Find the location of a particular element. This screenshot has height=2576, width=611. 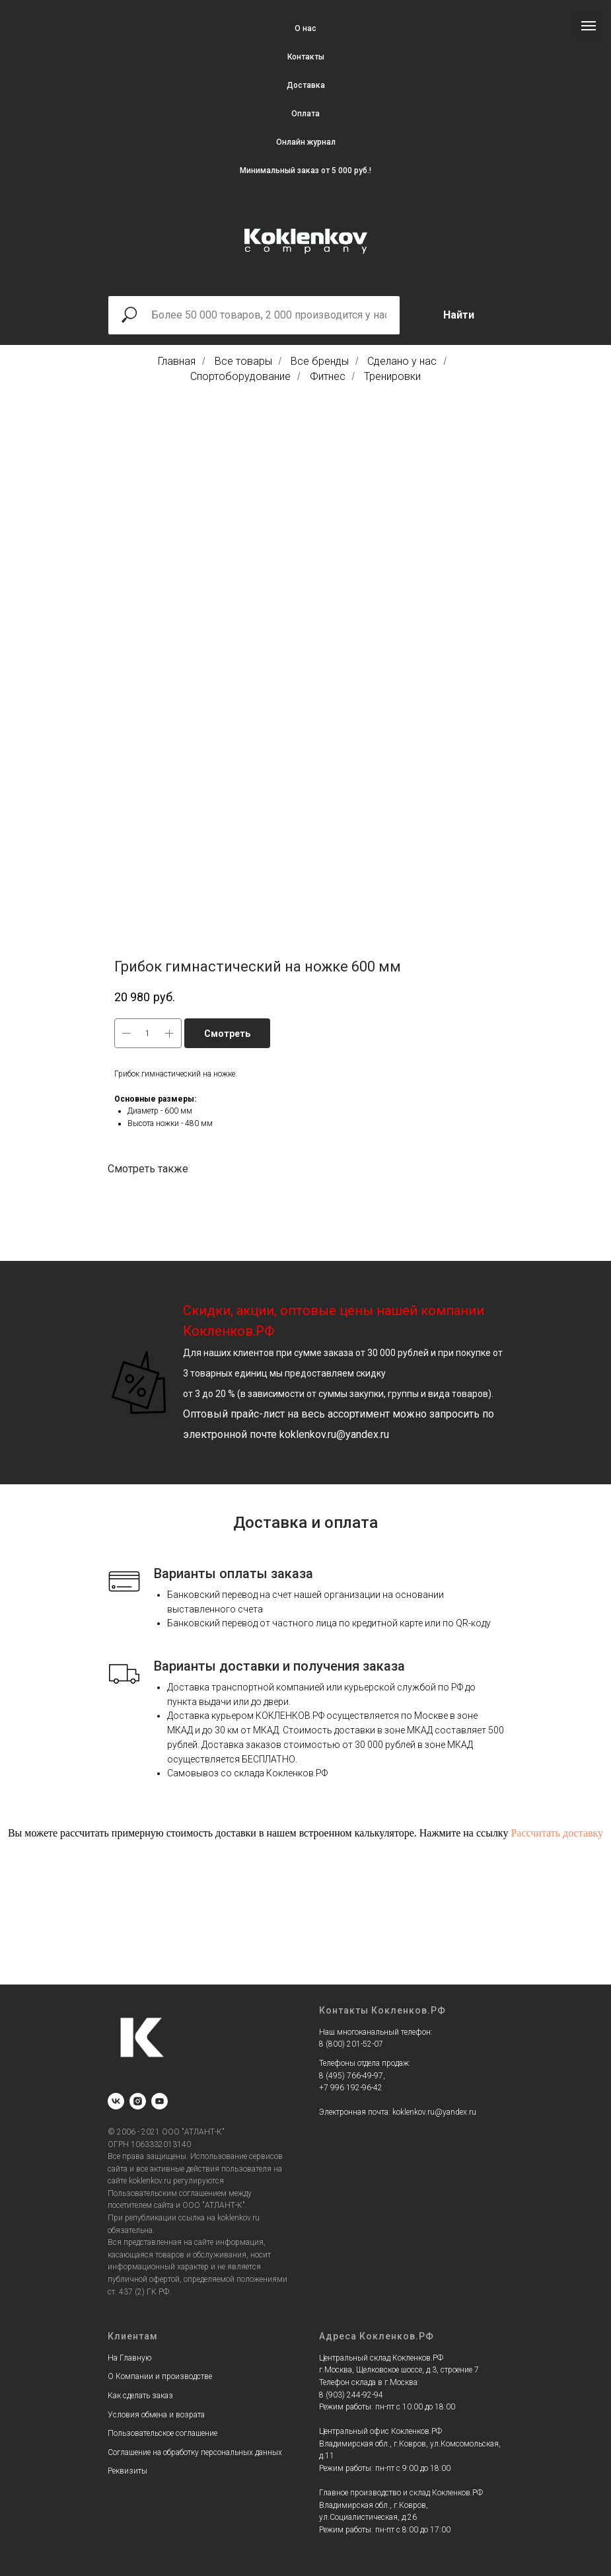

[instagram] is located at coordinates (137, 2101).